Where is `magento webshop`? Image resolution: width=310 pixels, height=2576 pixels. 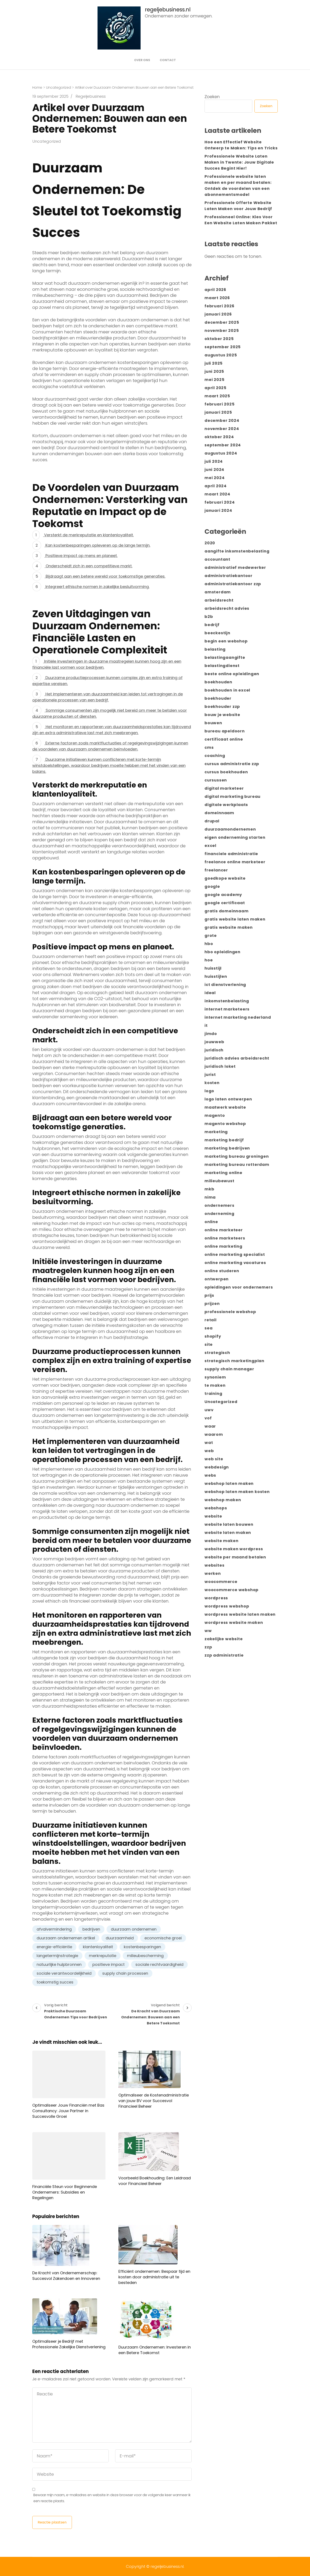 magento webshop is located at coordinates (225, 1123).